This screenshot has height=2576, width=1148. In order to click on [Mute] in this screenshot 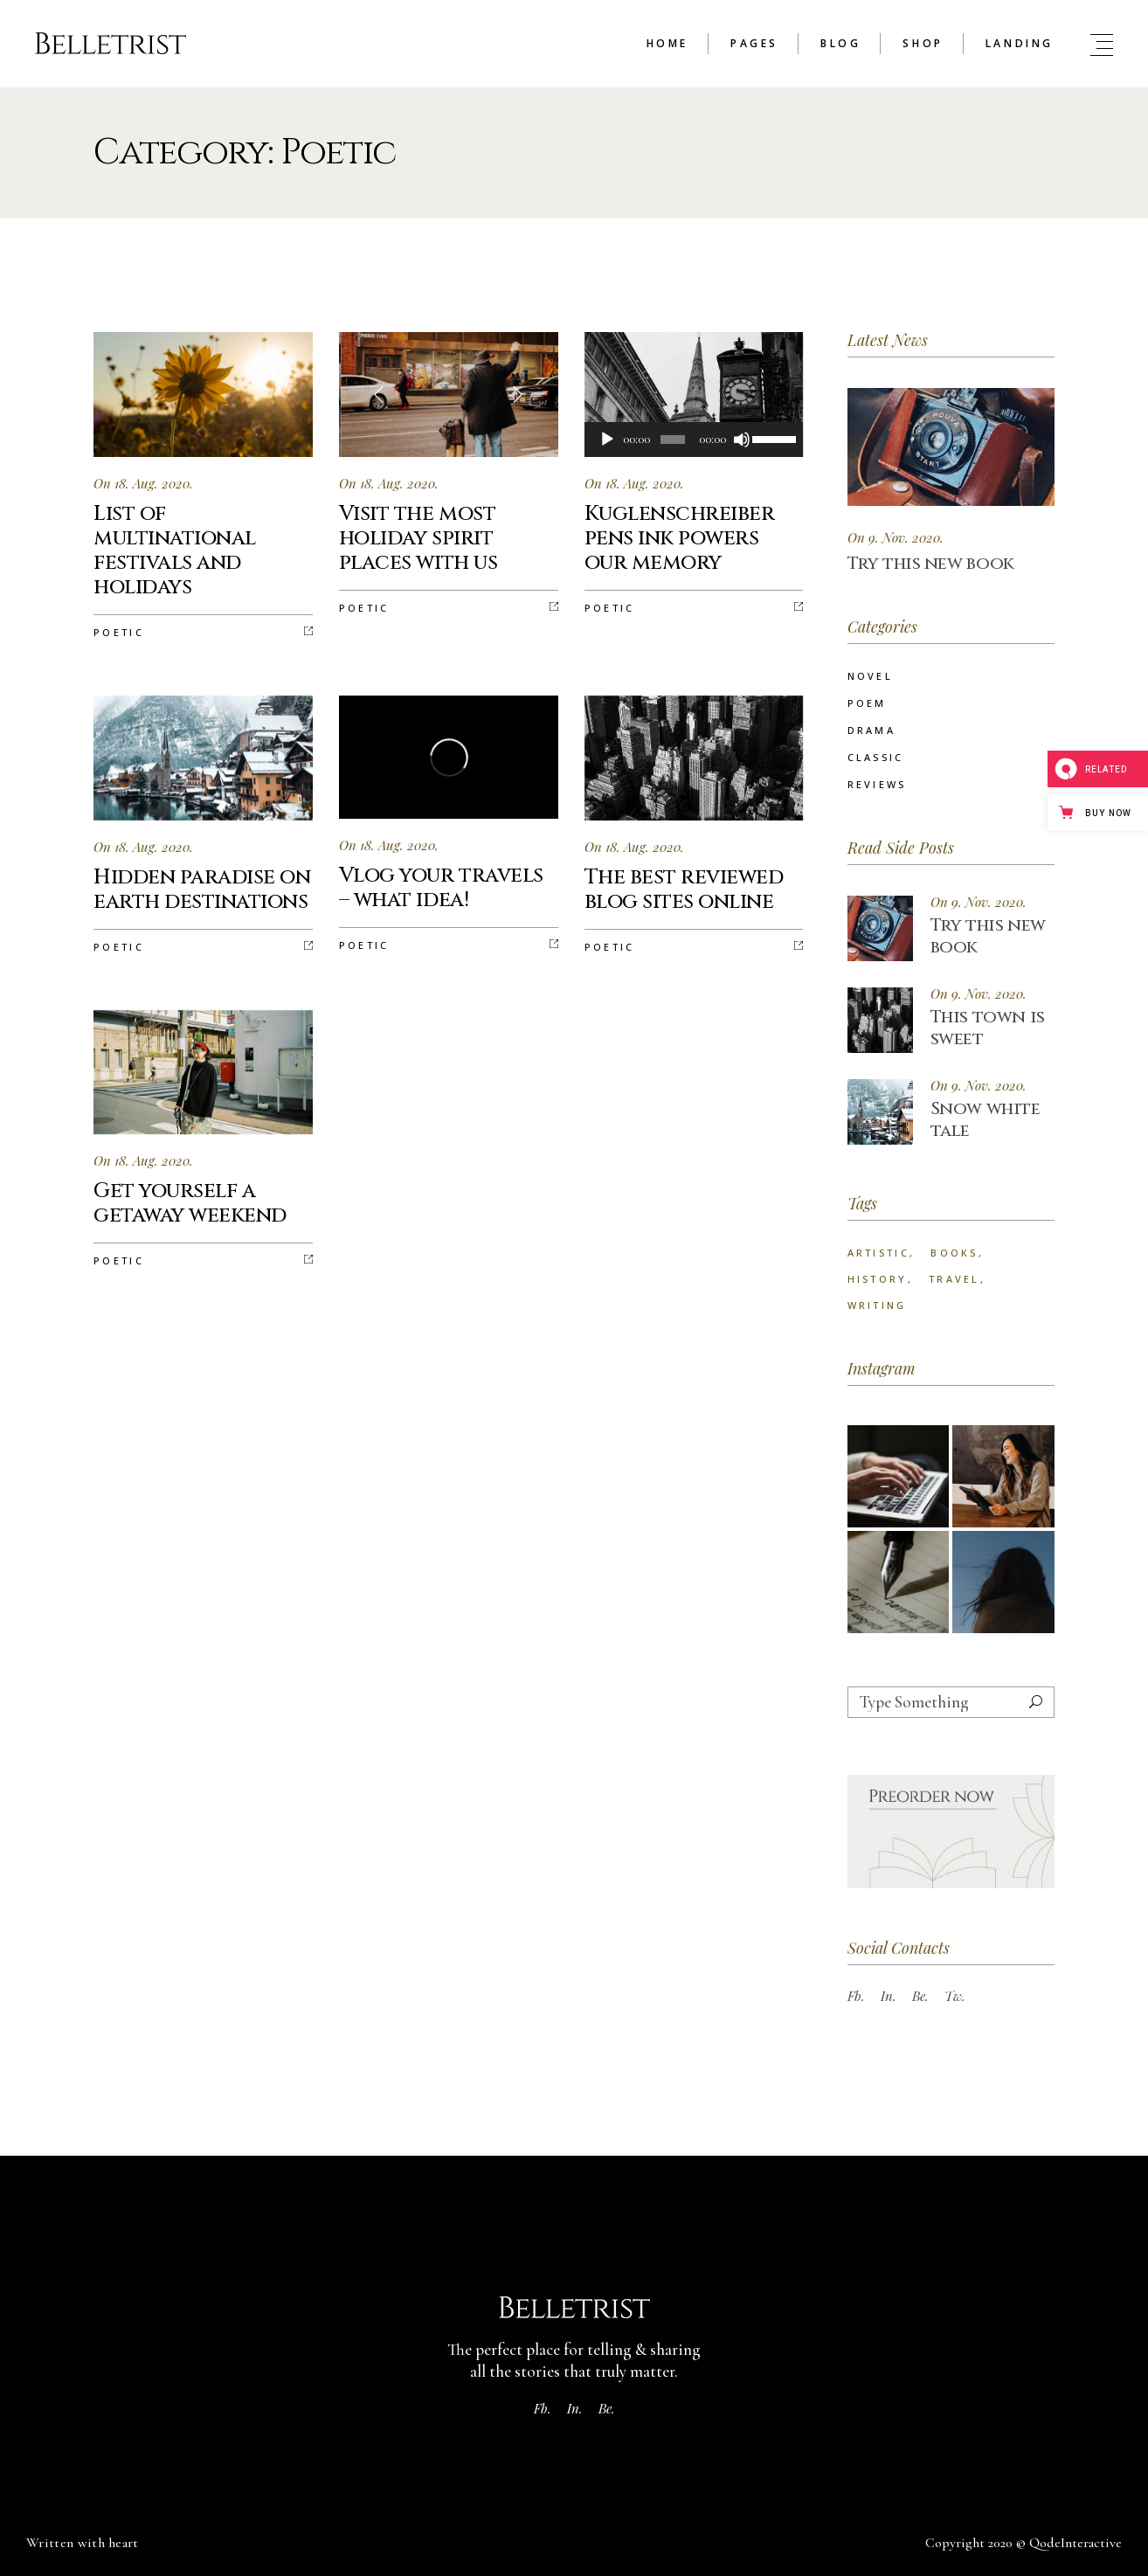, I will do `click(741, 439)`.